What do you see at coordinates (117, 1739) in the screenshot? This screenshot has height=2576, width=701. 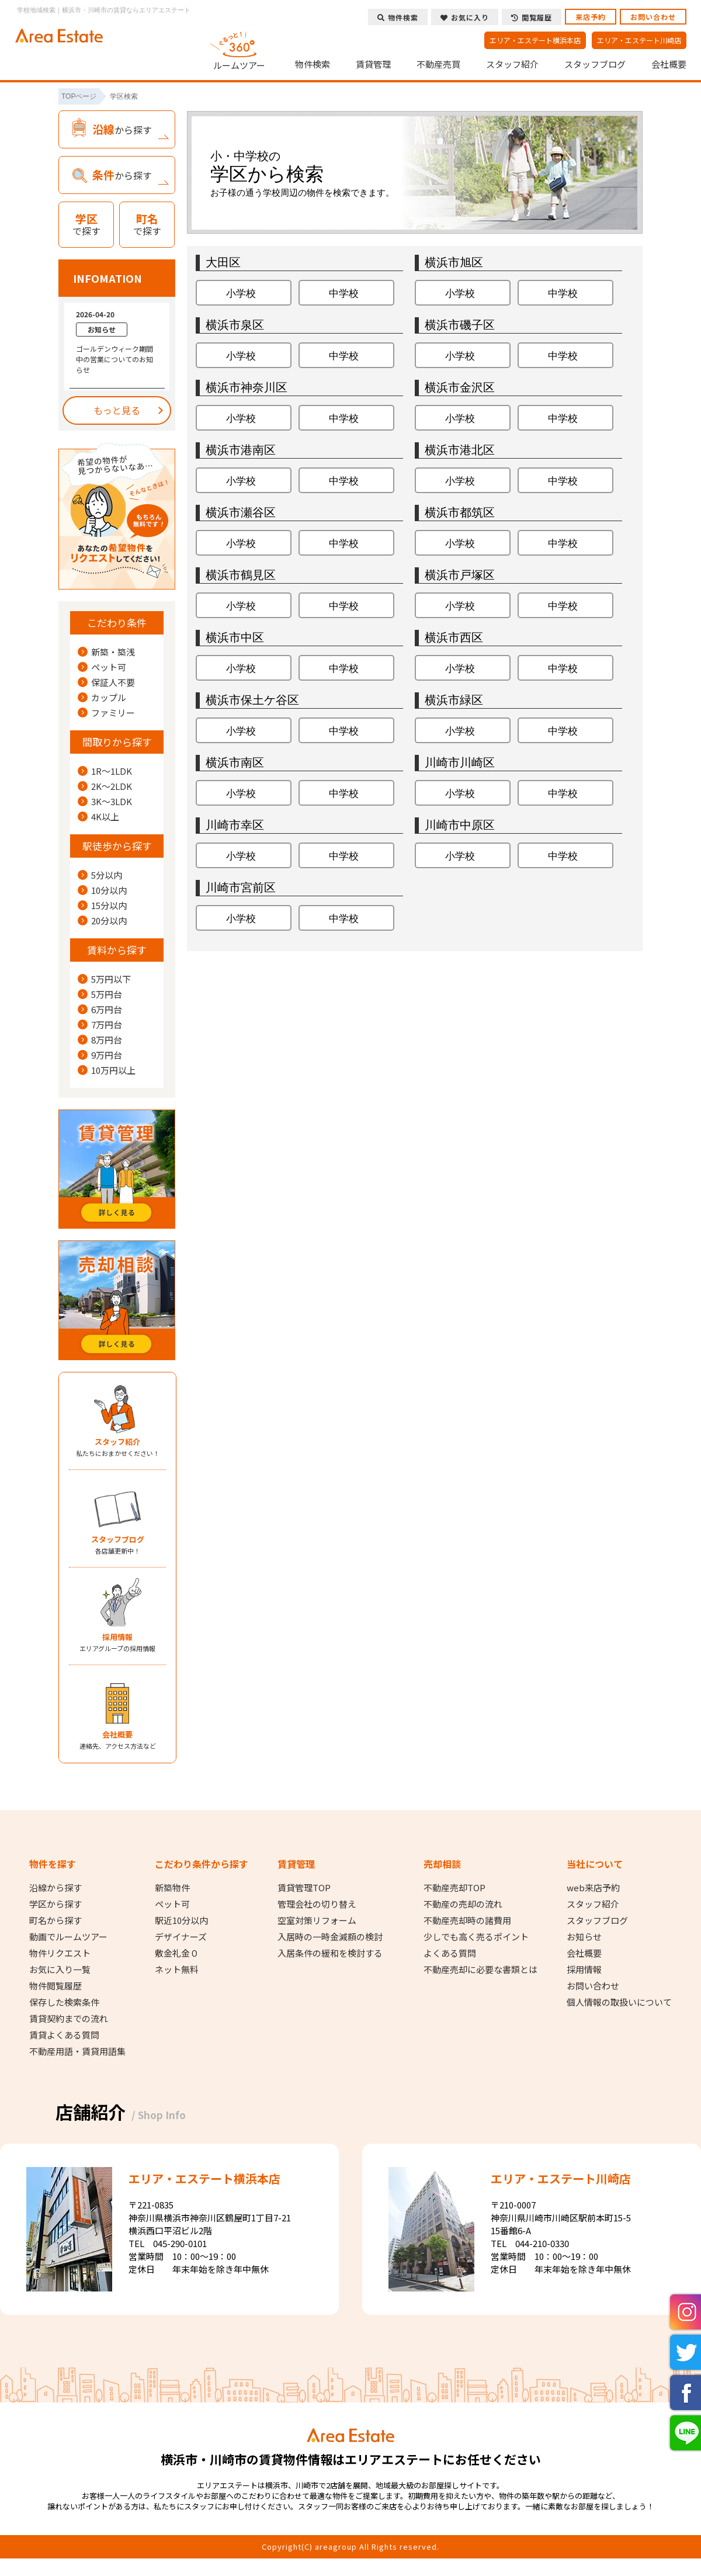 I see `連絡先、アクセス方法など` at bounding box center [117, 1739].